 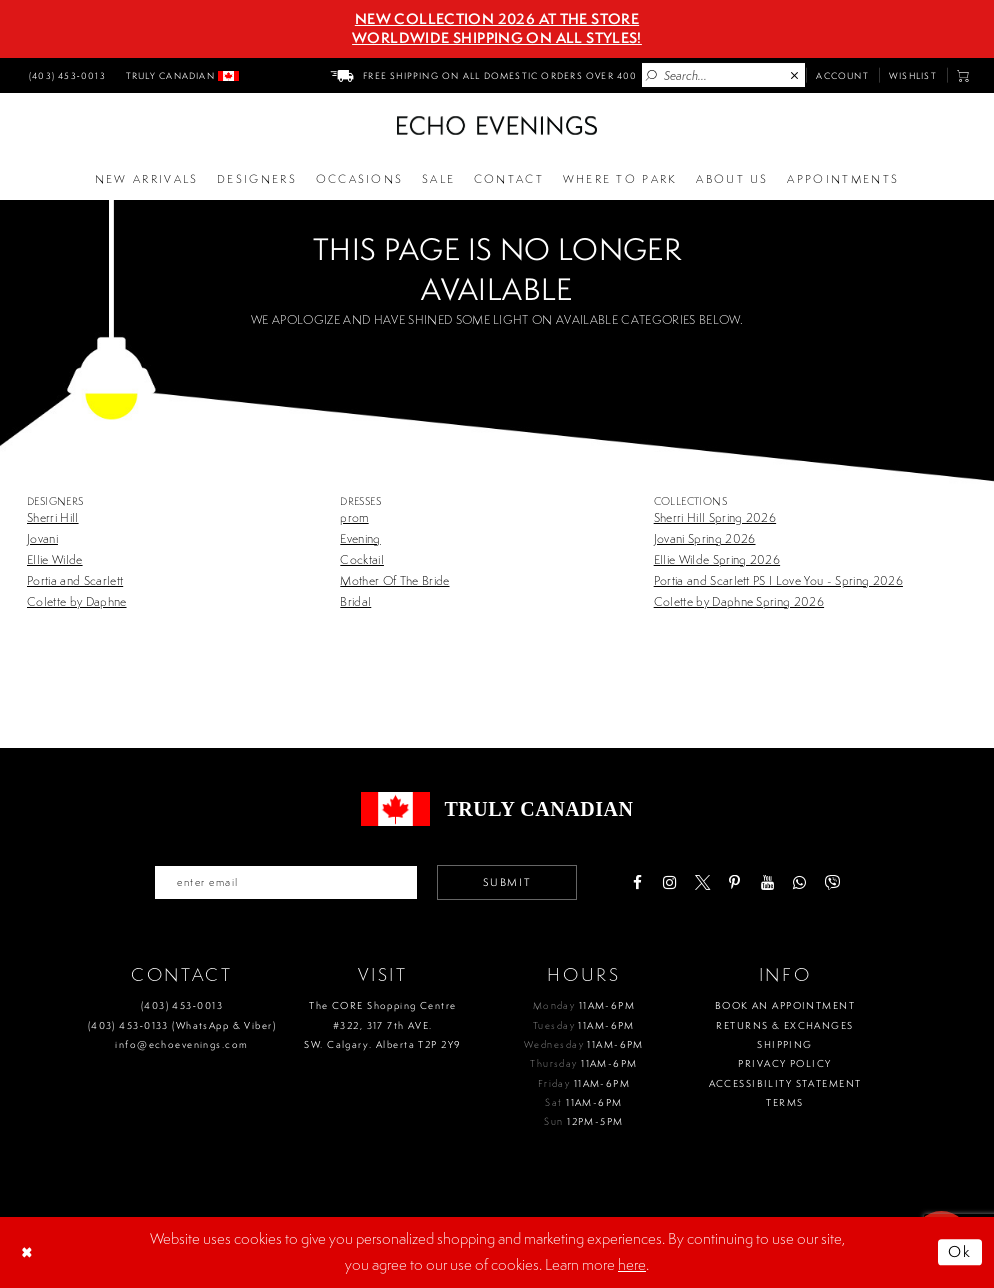 I want to click on Portia and Scarlett, so click(x=75, y=580).